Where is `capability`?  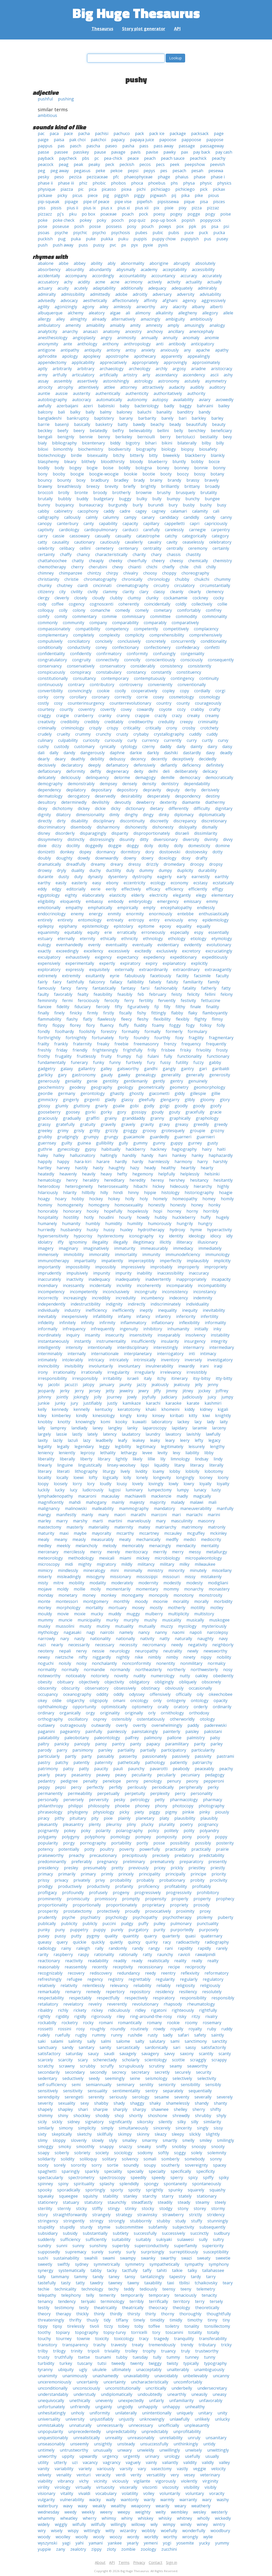
capability is located at coordinates (108, 523).